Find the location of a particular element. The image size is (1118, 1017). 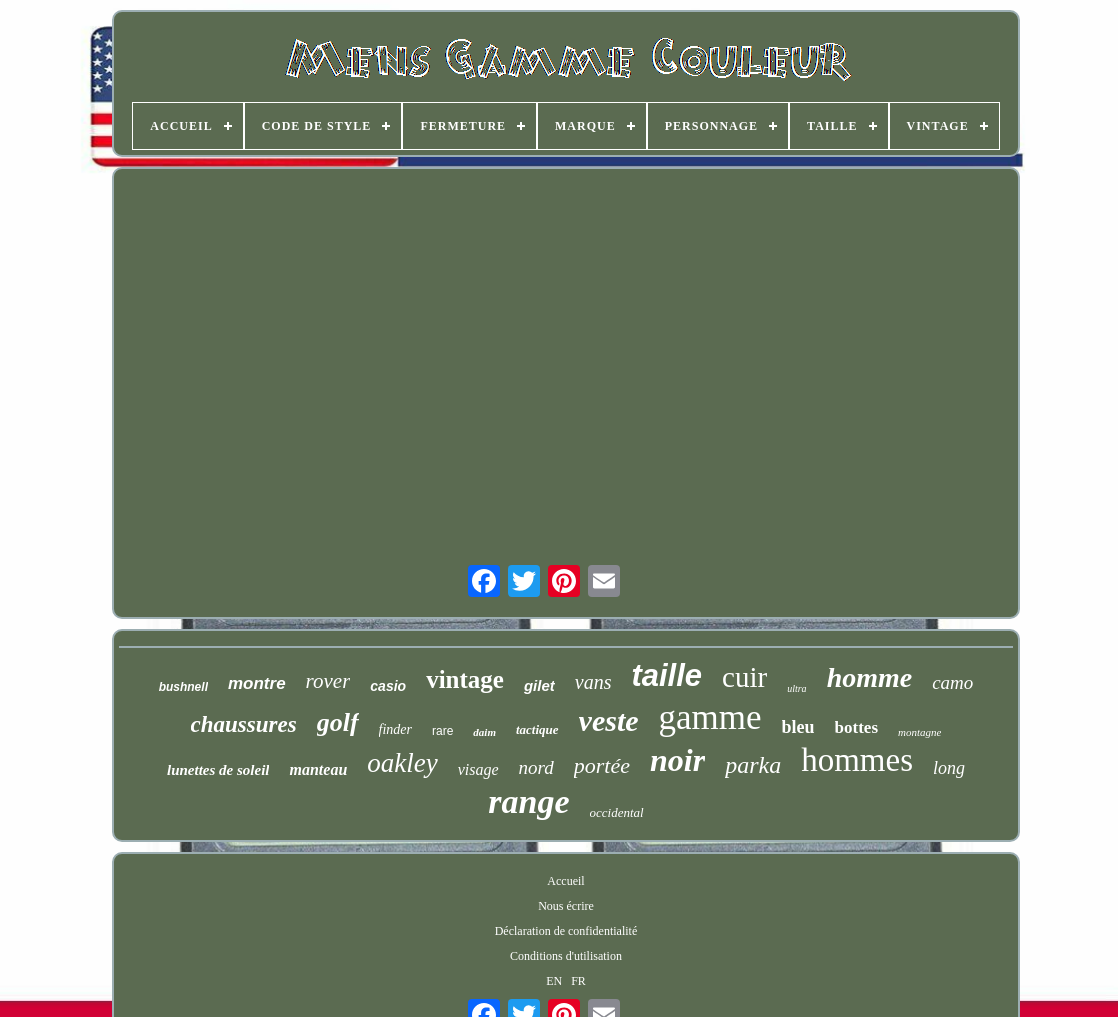

golf is located at coordinates (338, 722).